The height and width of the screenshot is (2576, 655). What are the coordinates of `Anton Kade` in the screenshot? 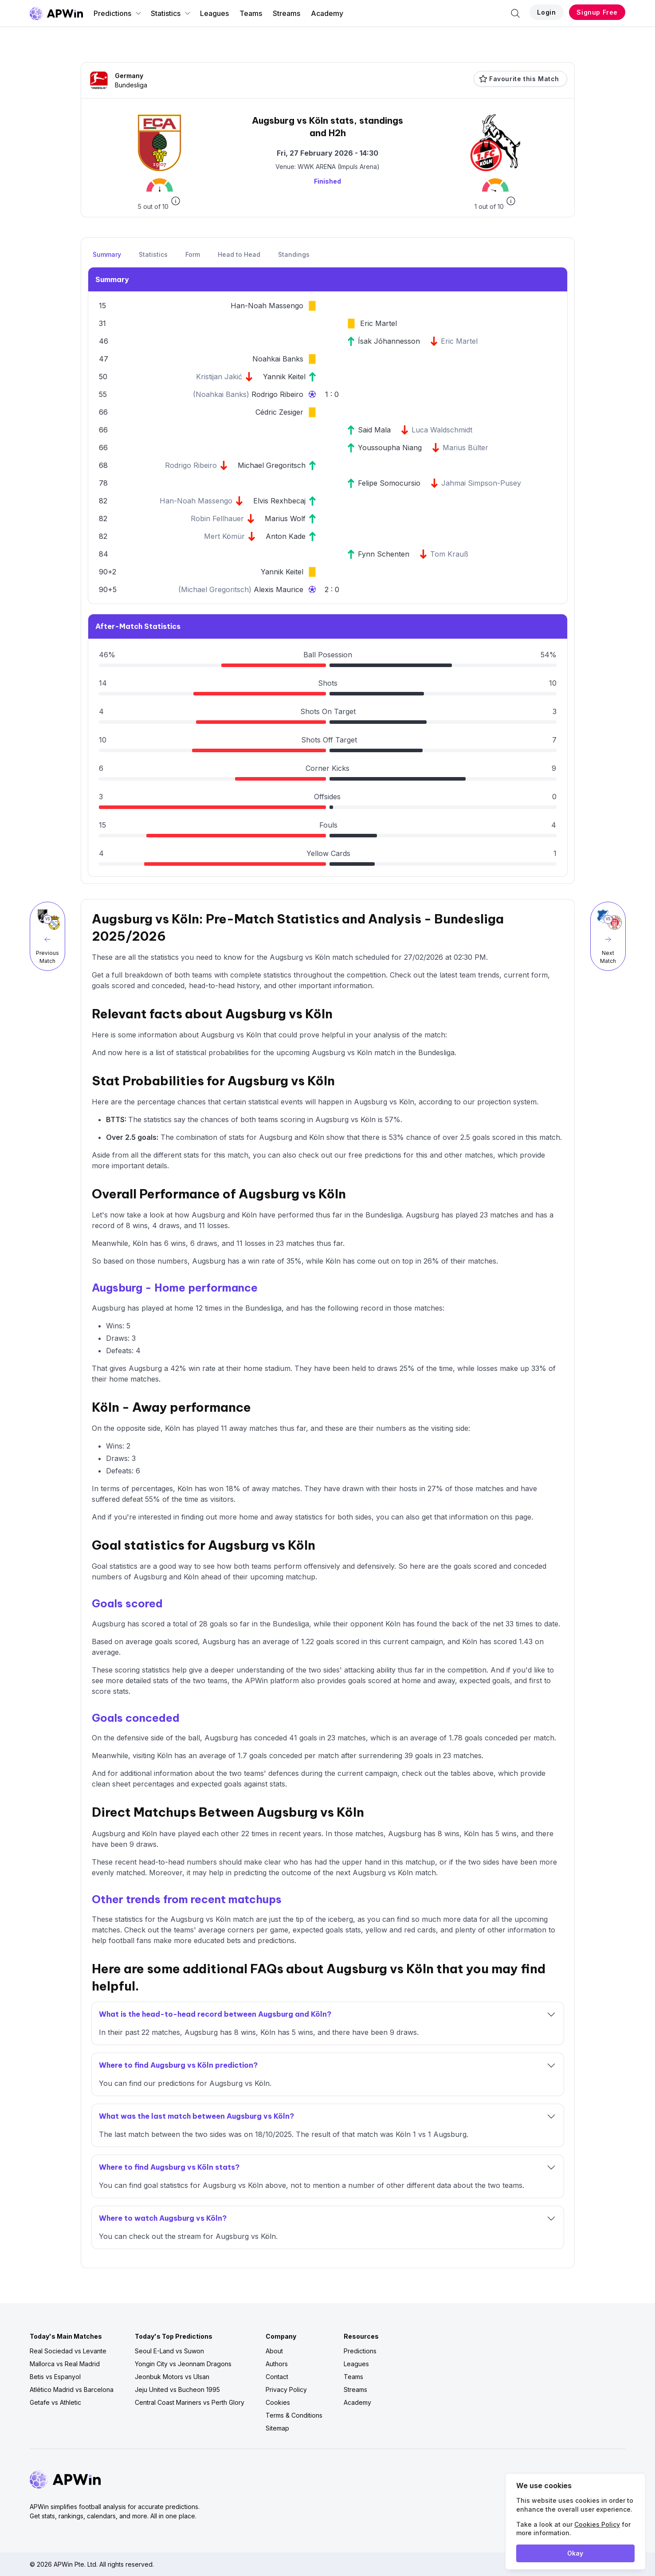 It's located at (286, 536).